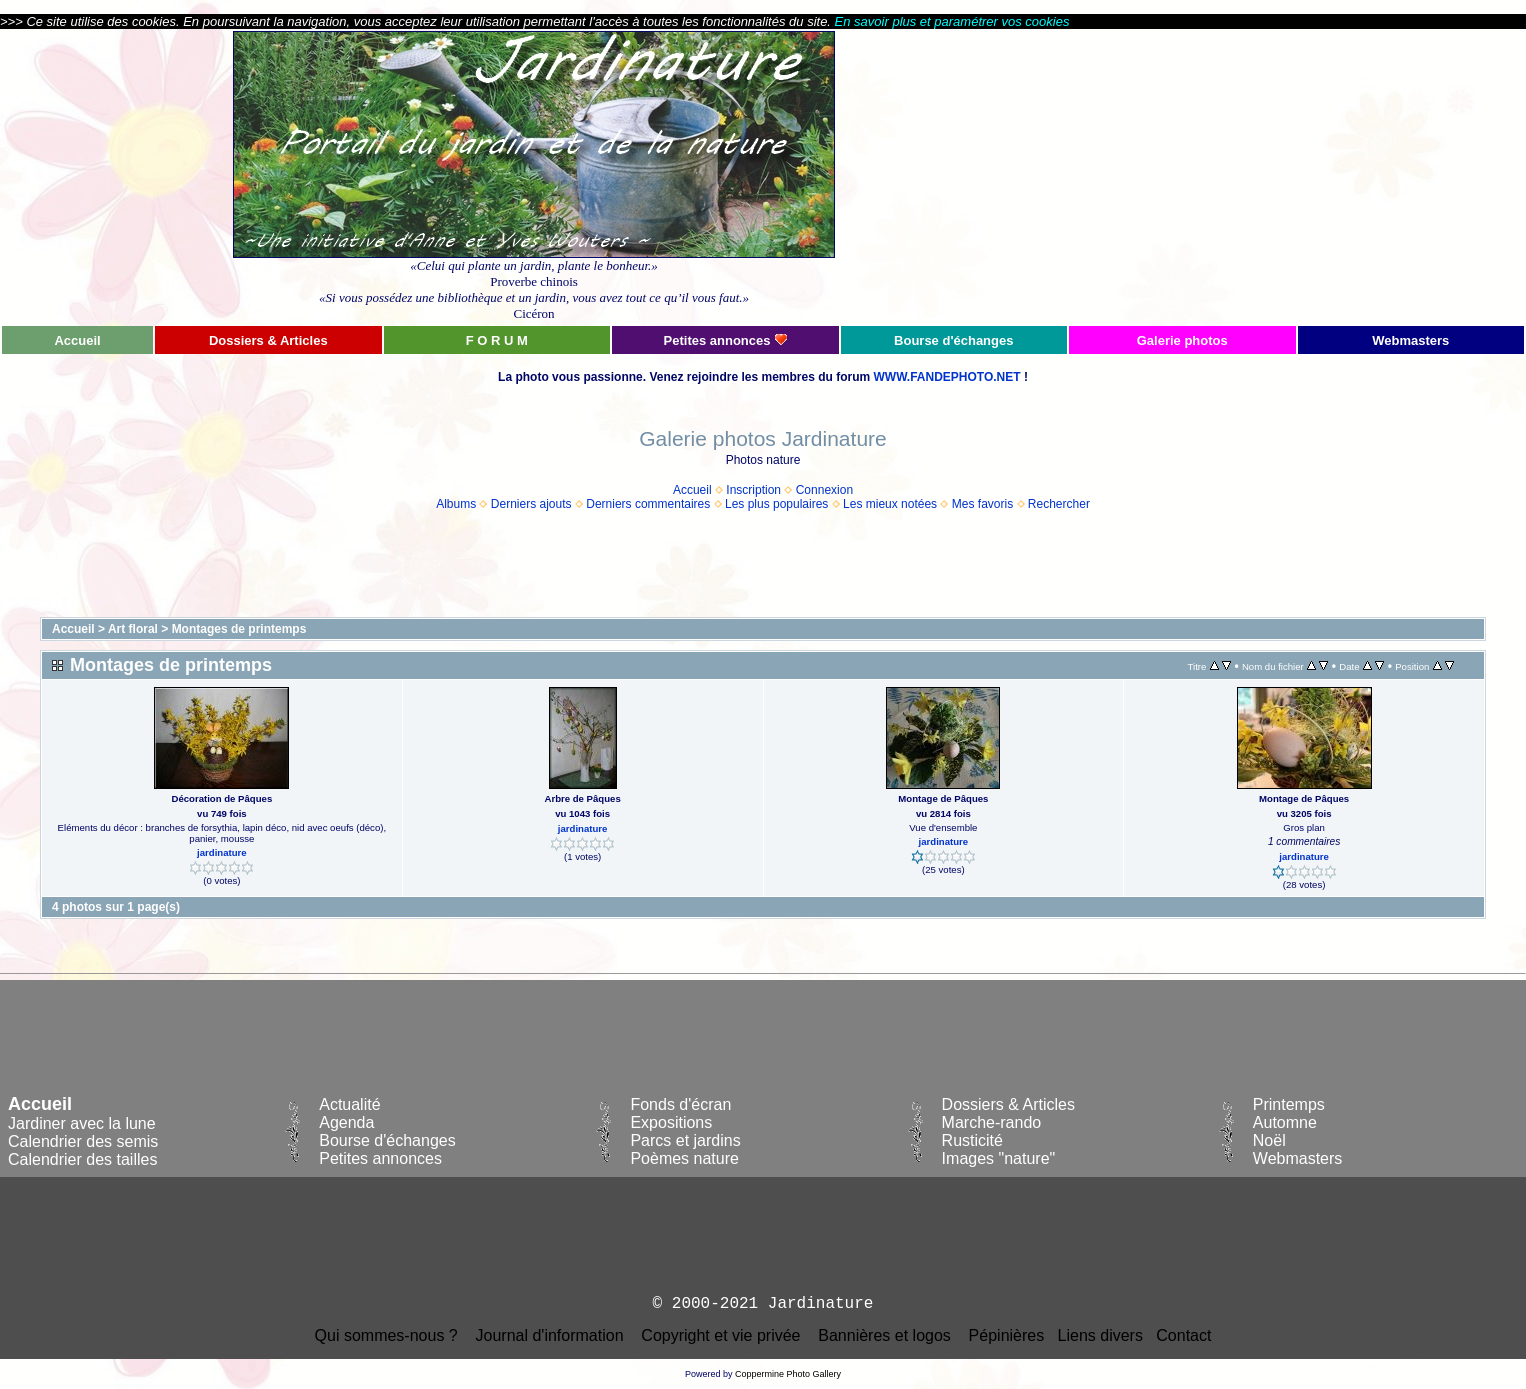 The image size is (1526, 1389). Describe the element at coordinates (890, 504) in the screenshot. I see `Les mieux notées` at that location.